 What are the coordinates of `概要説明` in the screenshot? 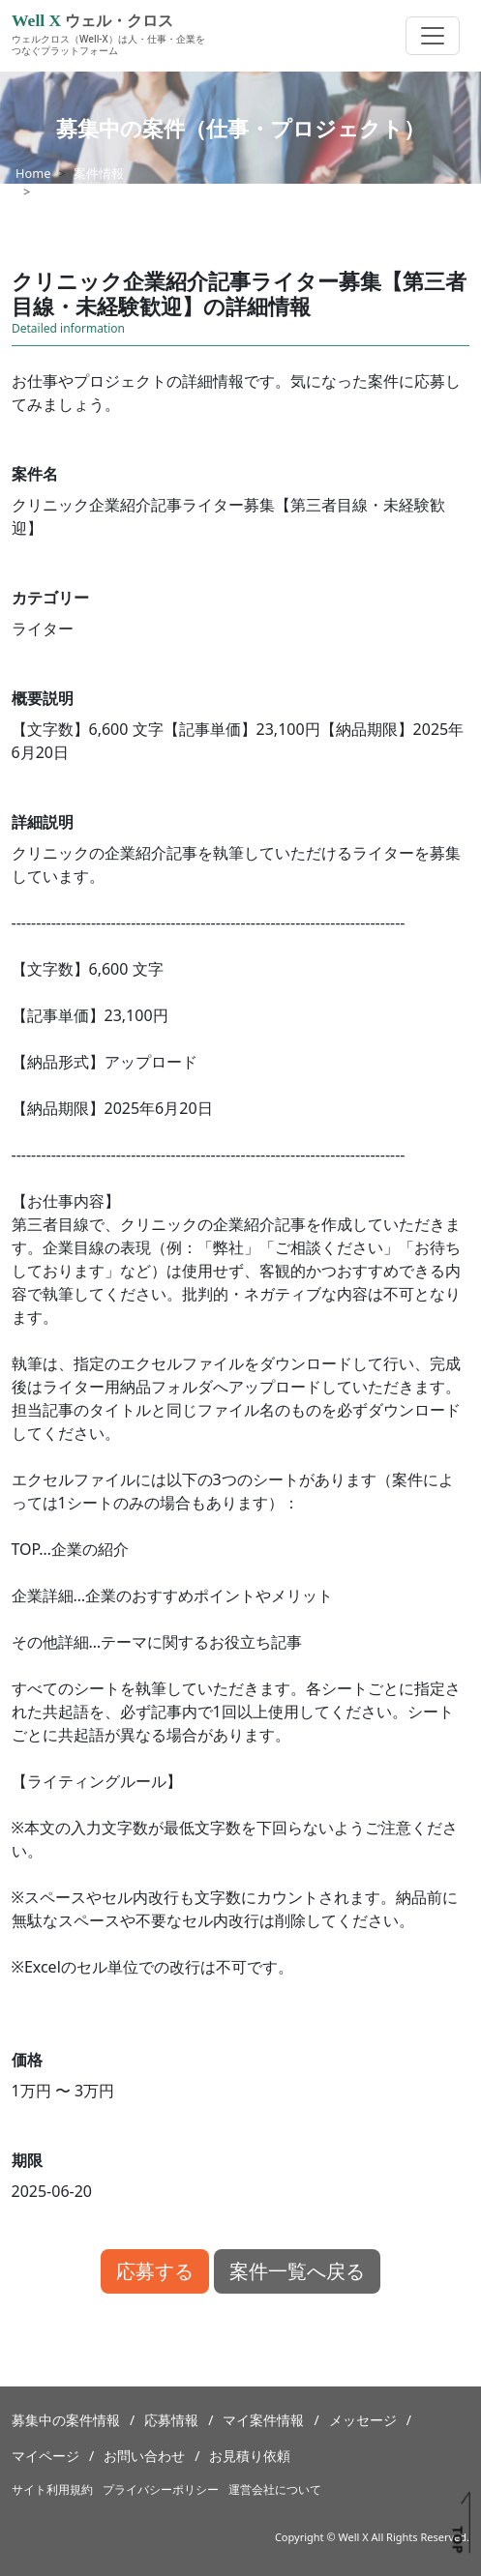 It's located at (43, 698).